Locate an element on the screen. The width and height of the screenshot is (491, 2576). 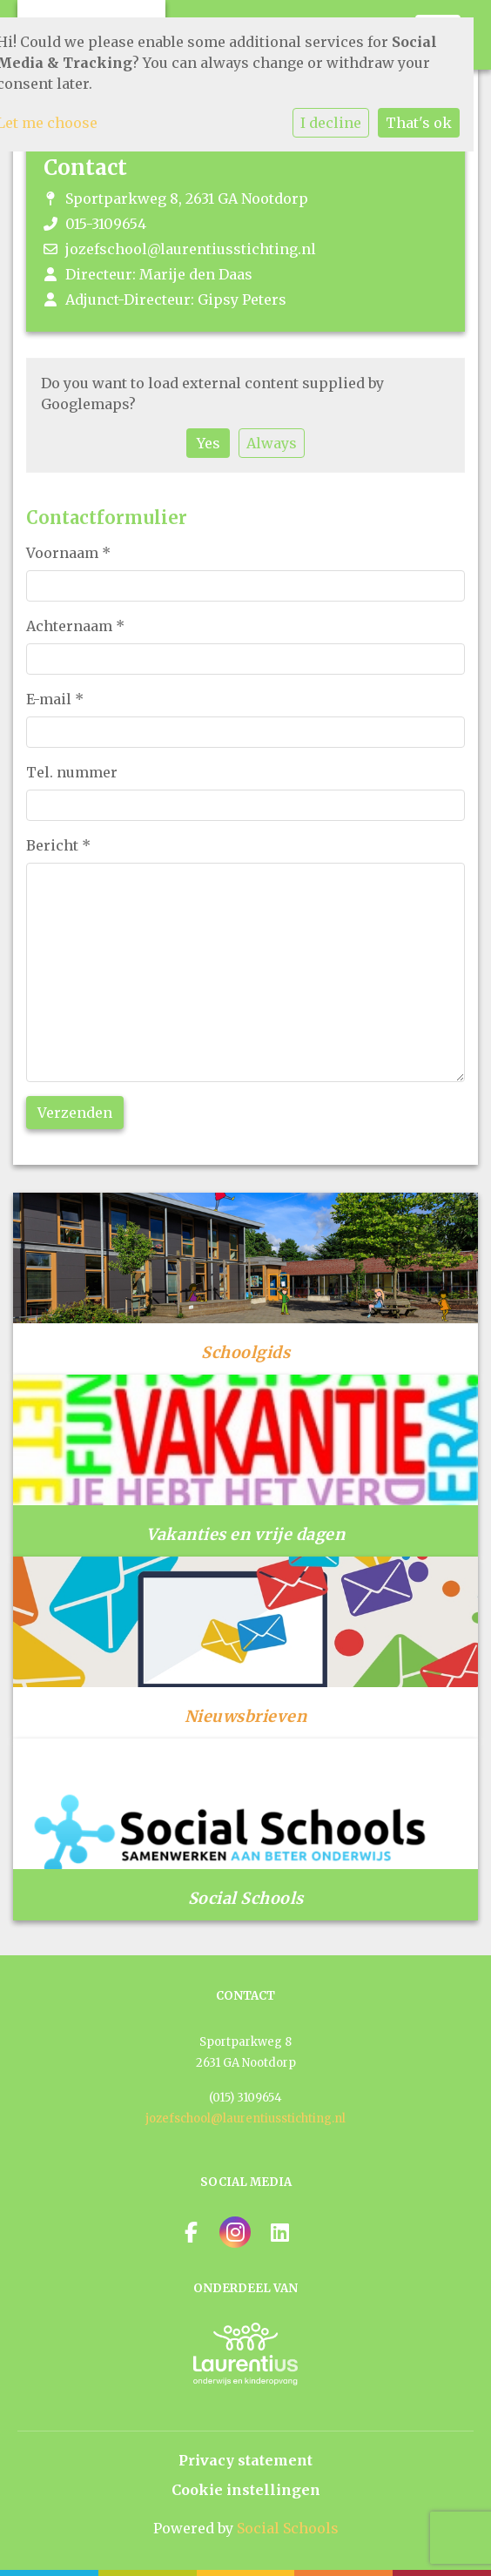
Yes is located at coordinates (208, 443).